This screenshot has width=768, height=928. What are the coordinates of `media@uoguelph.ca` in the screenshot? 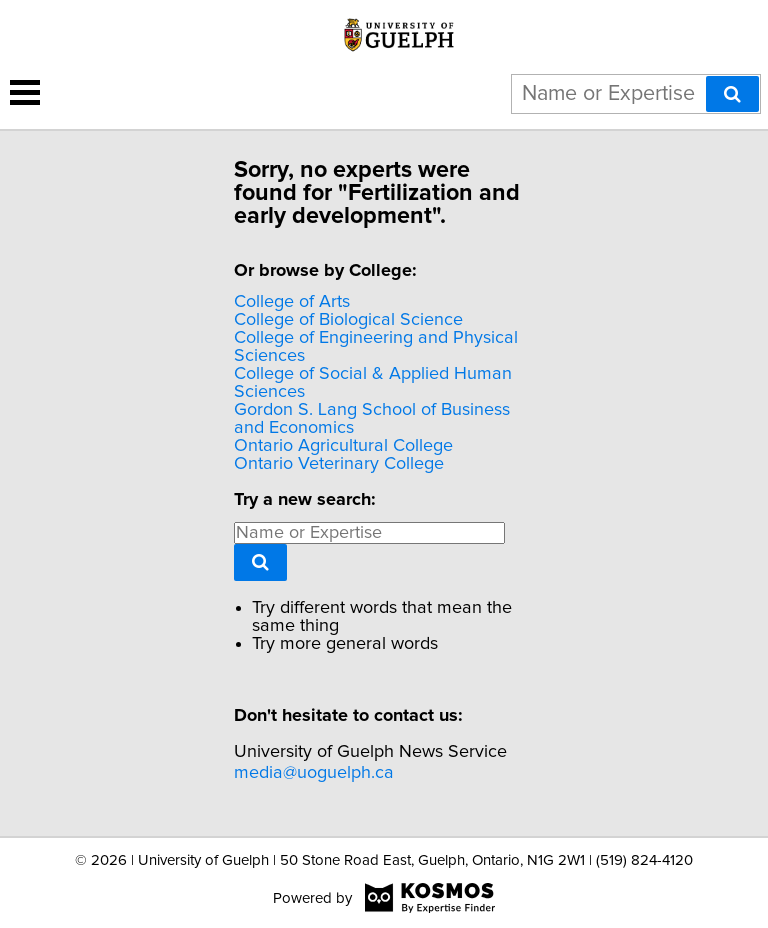 It's located at (314, 773).